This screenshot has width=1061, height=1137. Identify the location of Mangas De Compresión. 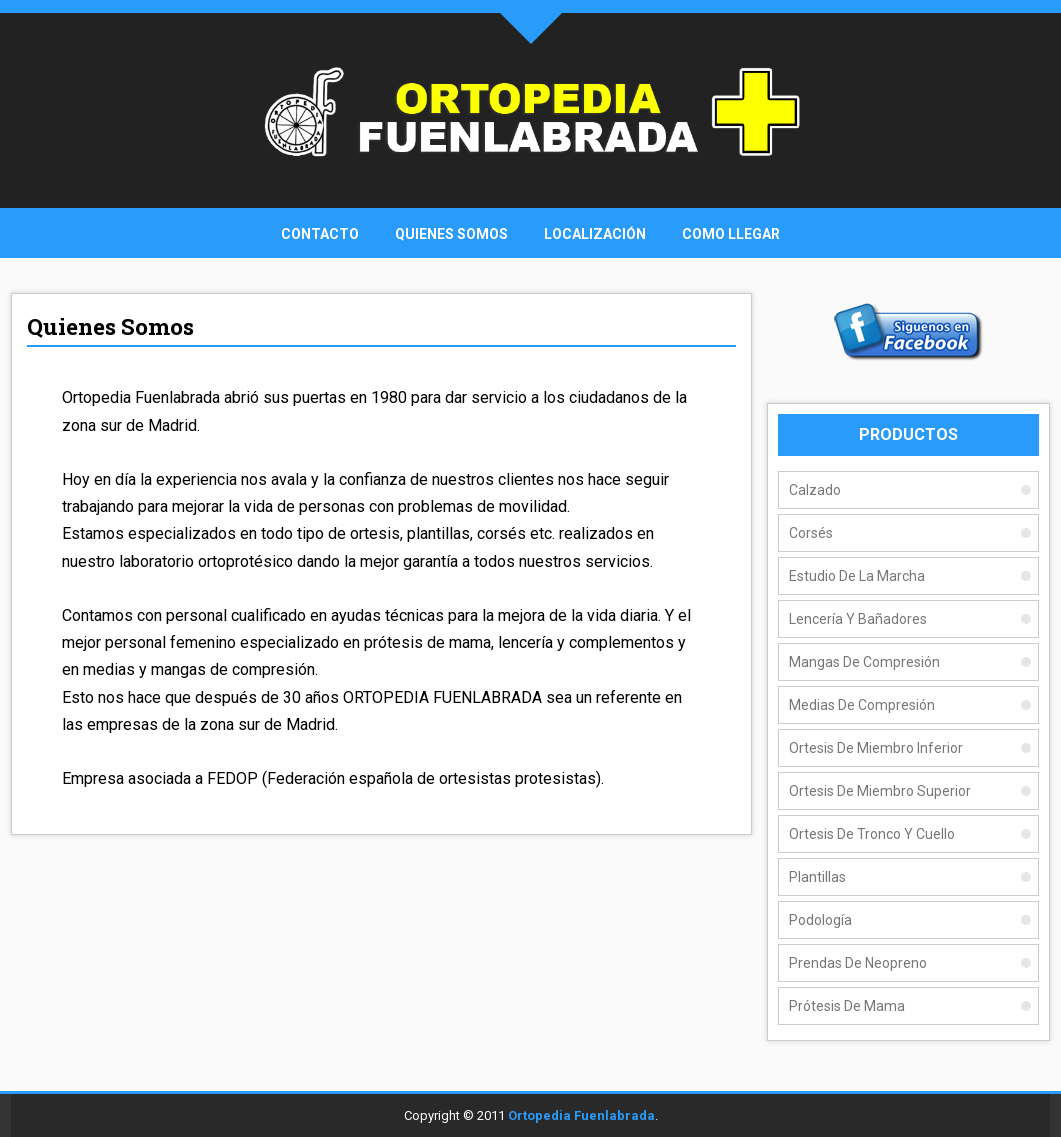
(864, 662).